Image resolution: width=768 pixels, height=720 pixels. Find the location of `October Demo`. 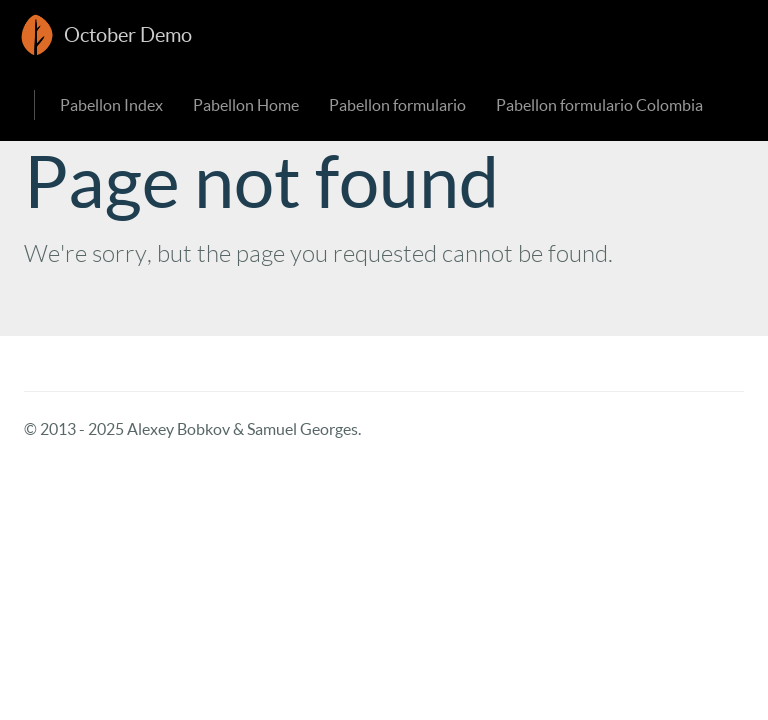

October Demo is located at coordinates (128, 35).